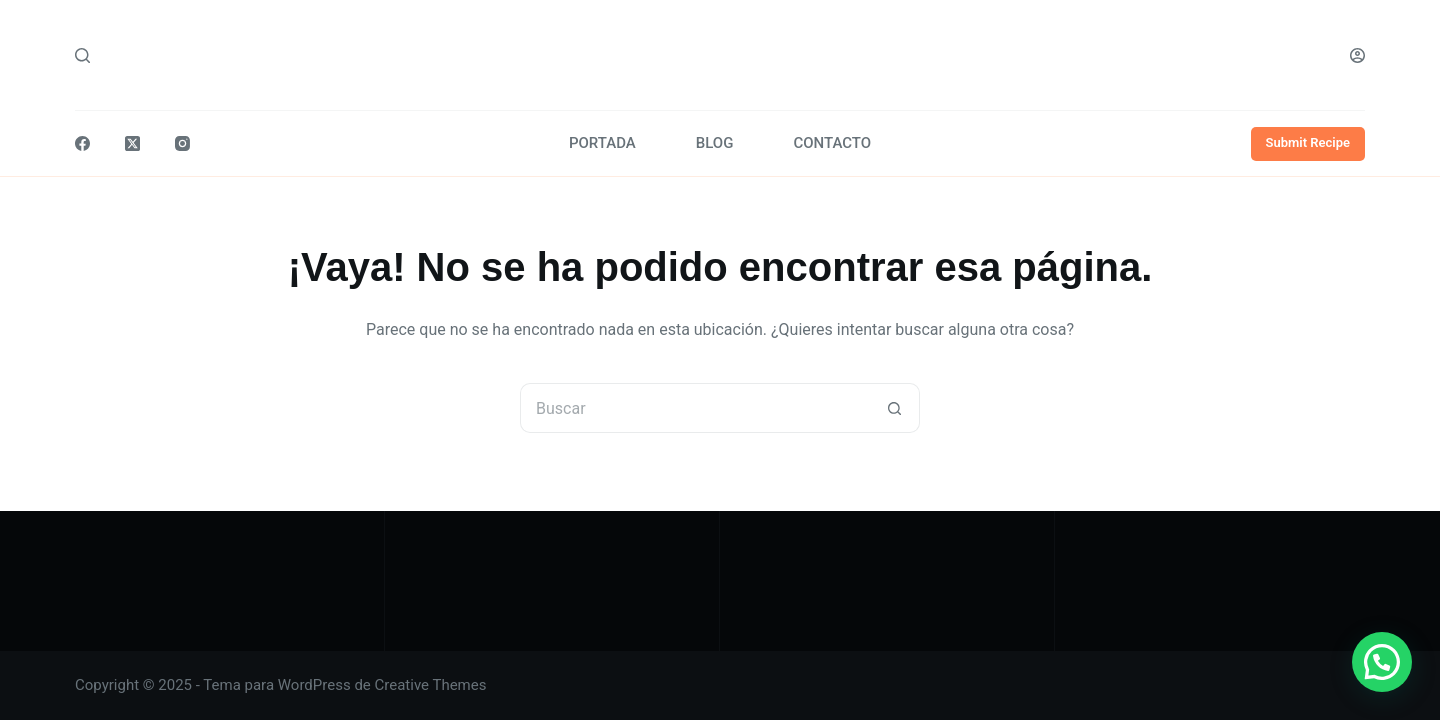 The height and width of the screenshot is (720, 1440). Describe the element at coordinates (1308, 142) in the screenshot. I see `Submit Recipe` at that location.